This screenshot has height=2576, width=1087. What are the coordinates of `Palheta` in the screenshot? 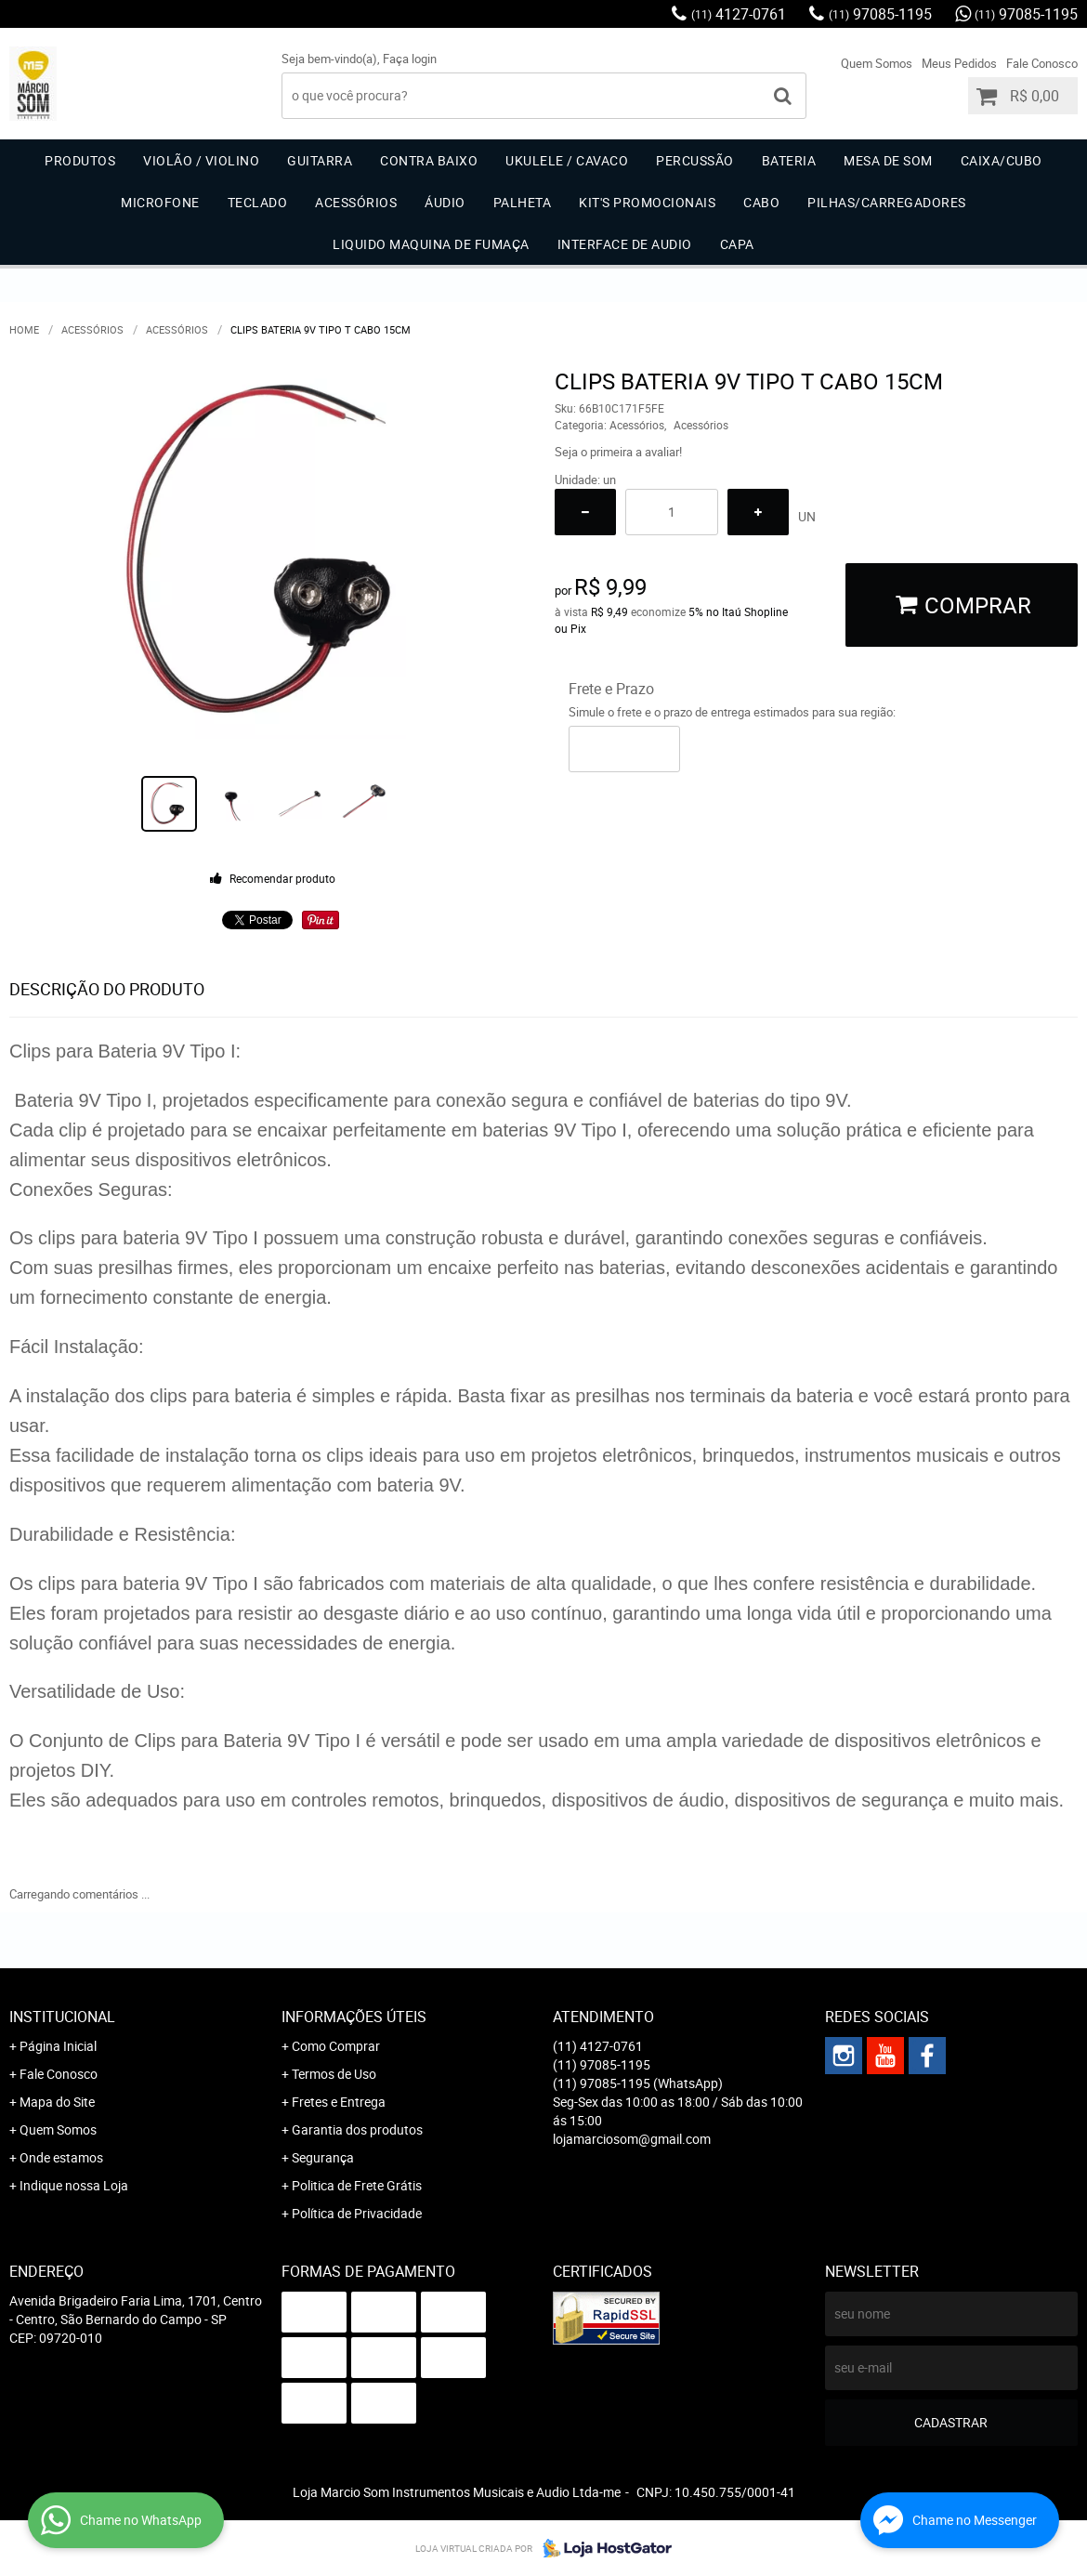 It's located at (522, 202).